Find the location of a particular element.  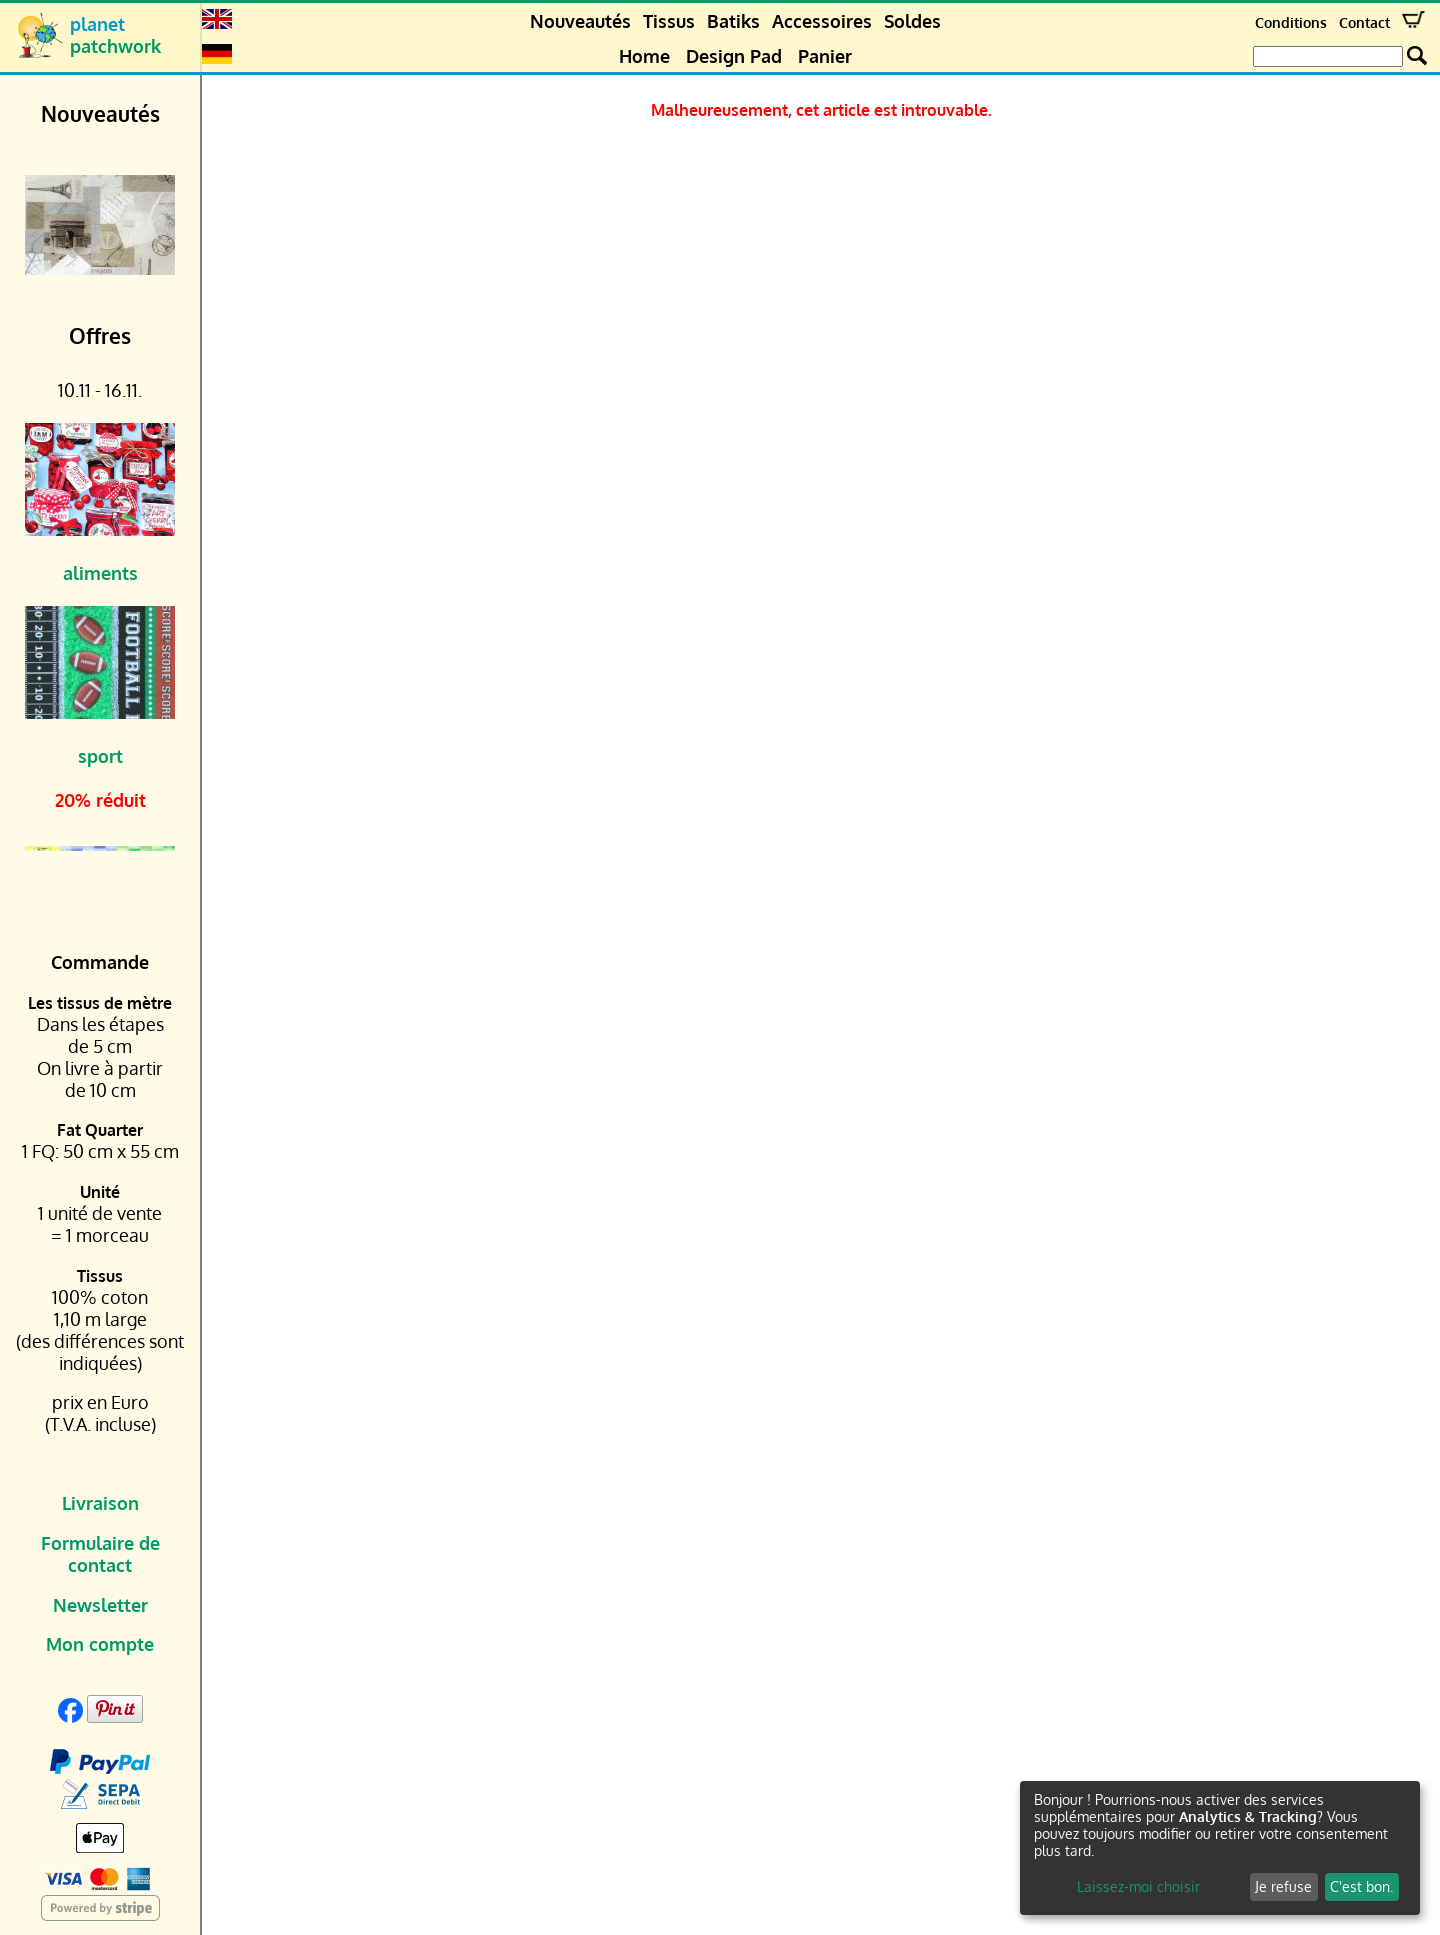

Accessoires is located at coordinates (822, 21).